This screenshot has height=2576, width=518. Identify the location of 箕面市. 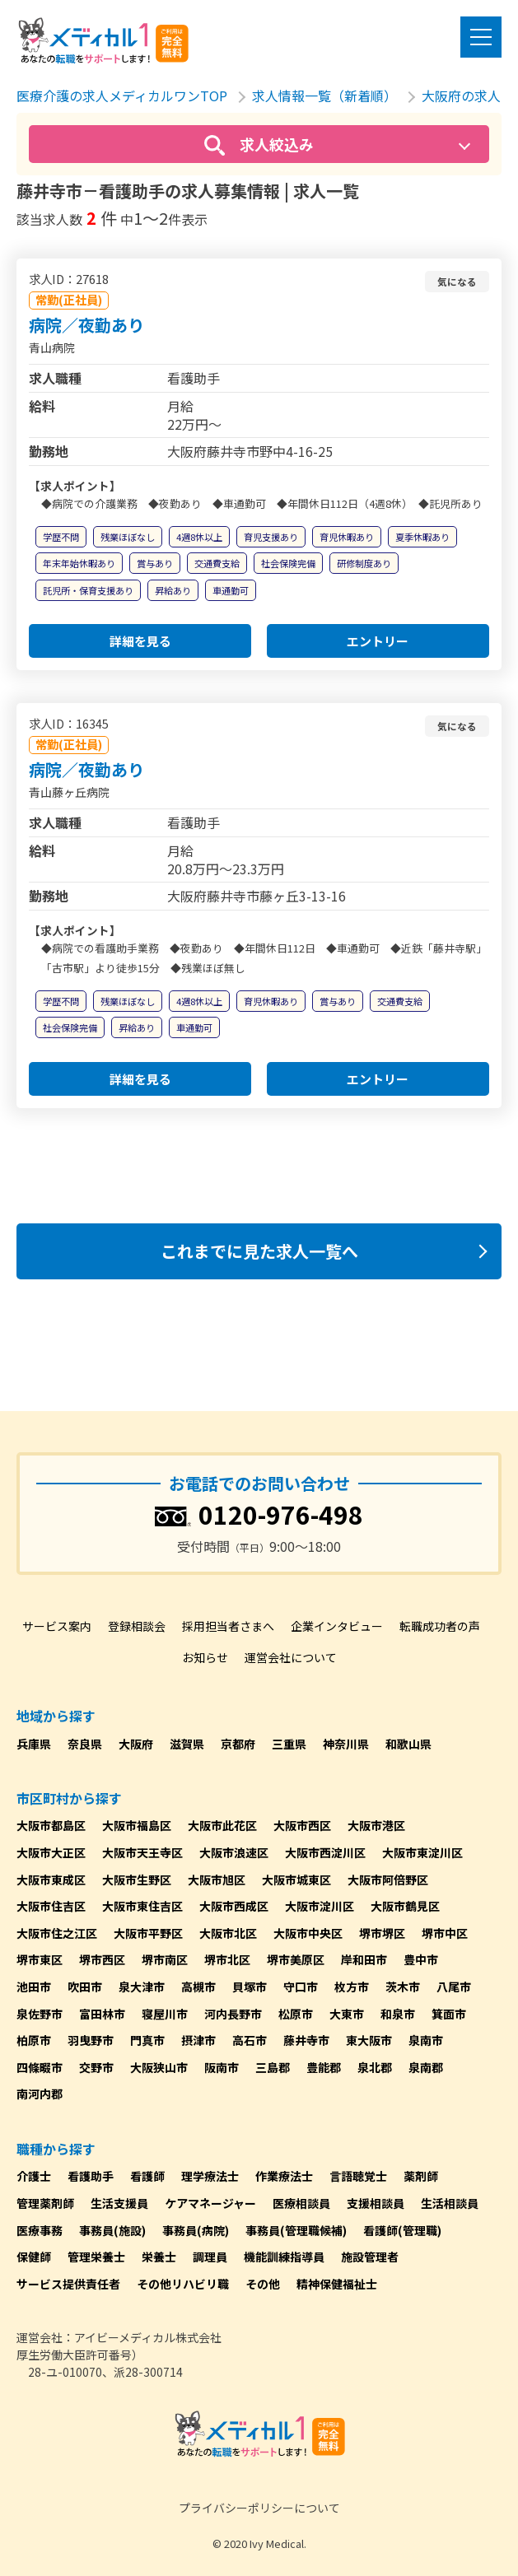
(449, 2013).